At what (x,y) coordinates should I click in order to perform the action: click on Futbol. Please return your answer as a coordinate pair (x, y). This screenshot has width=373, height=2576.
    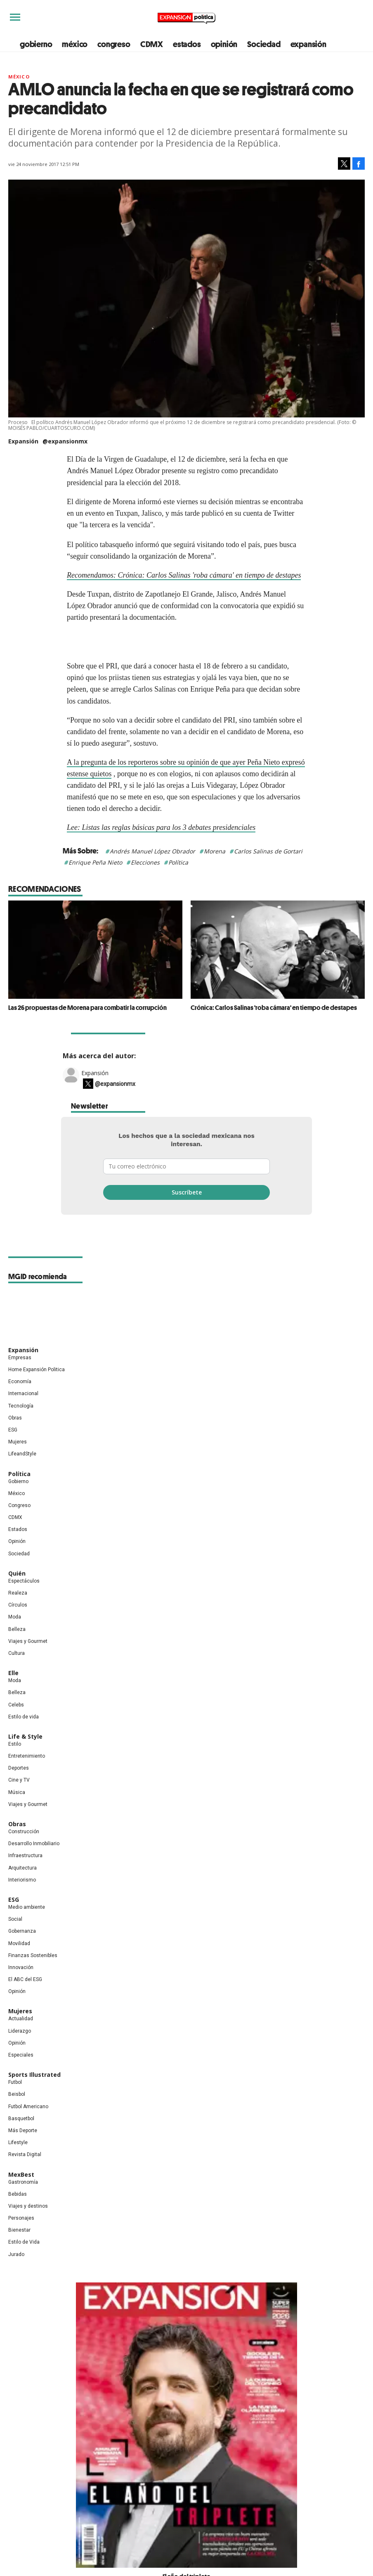
    Looking at the image, I should click on (15, 2100).